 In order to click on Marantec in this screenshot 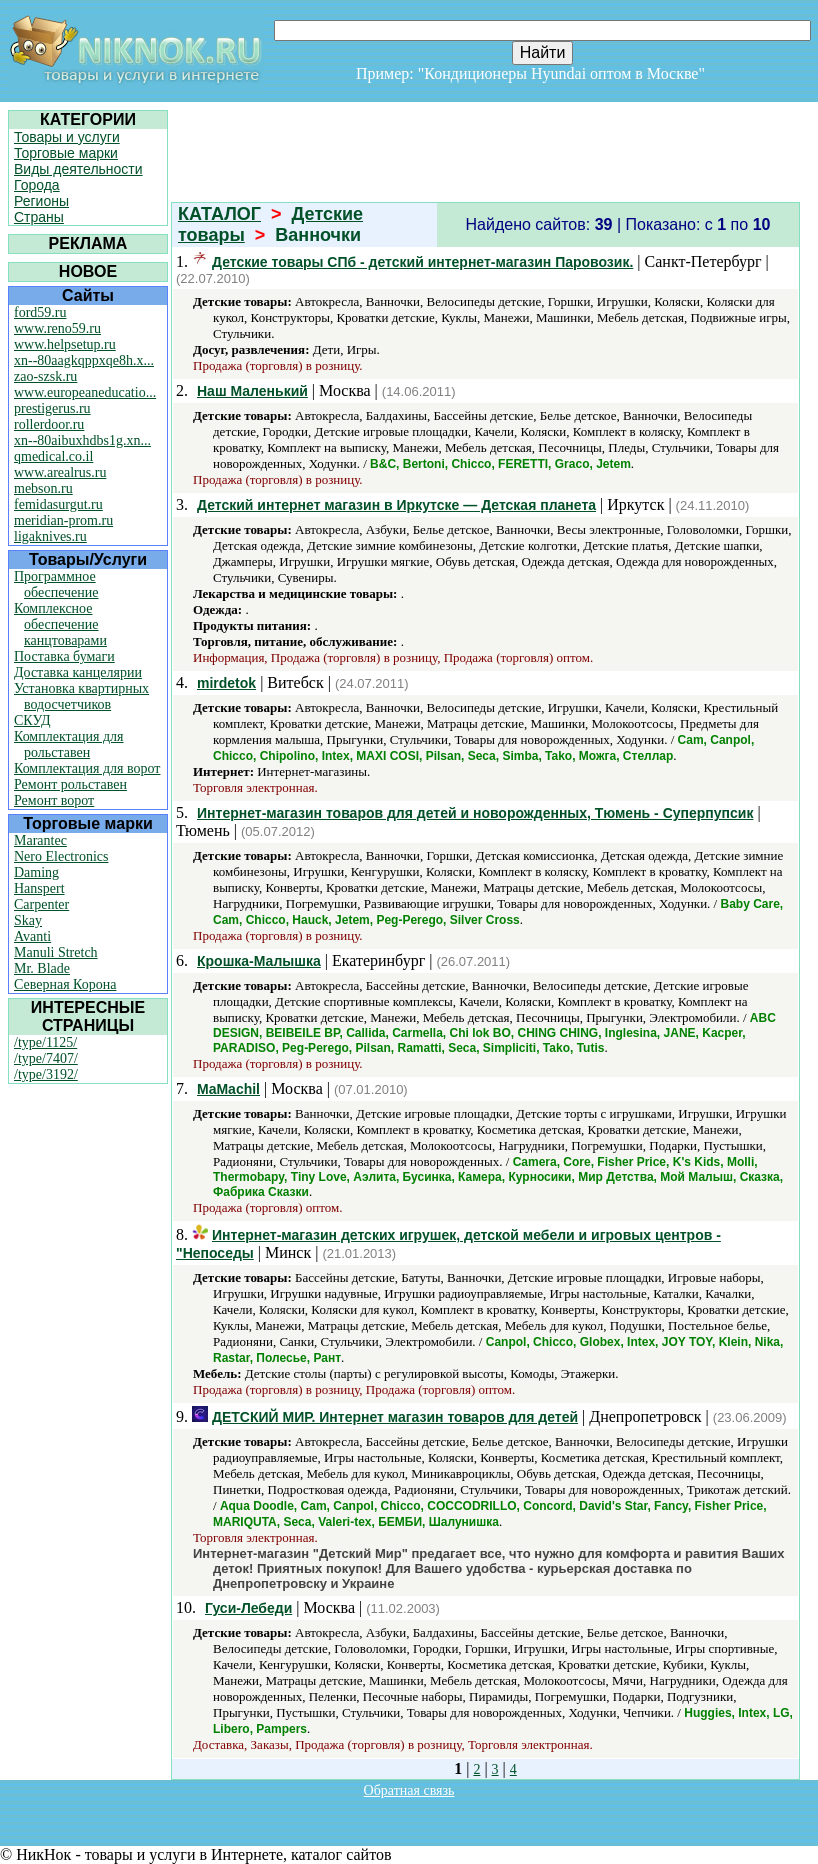, I will do `click(40, 840)`.